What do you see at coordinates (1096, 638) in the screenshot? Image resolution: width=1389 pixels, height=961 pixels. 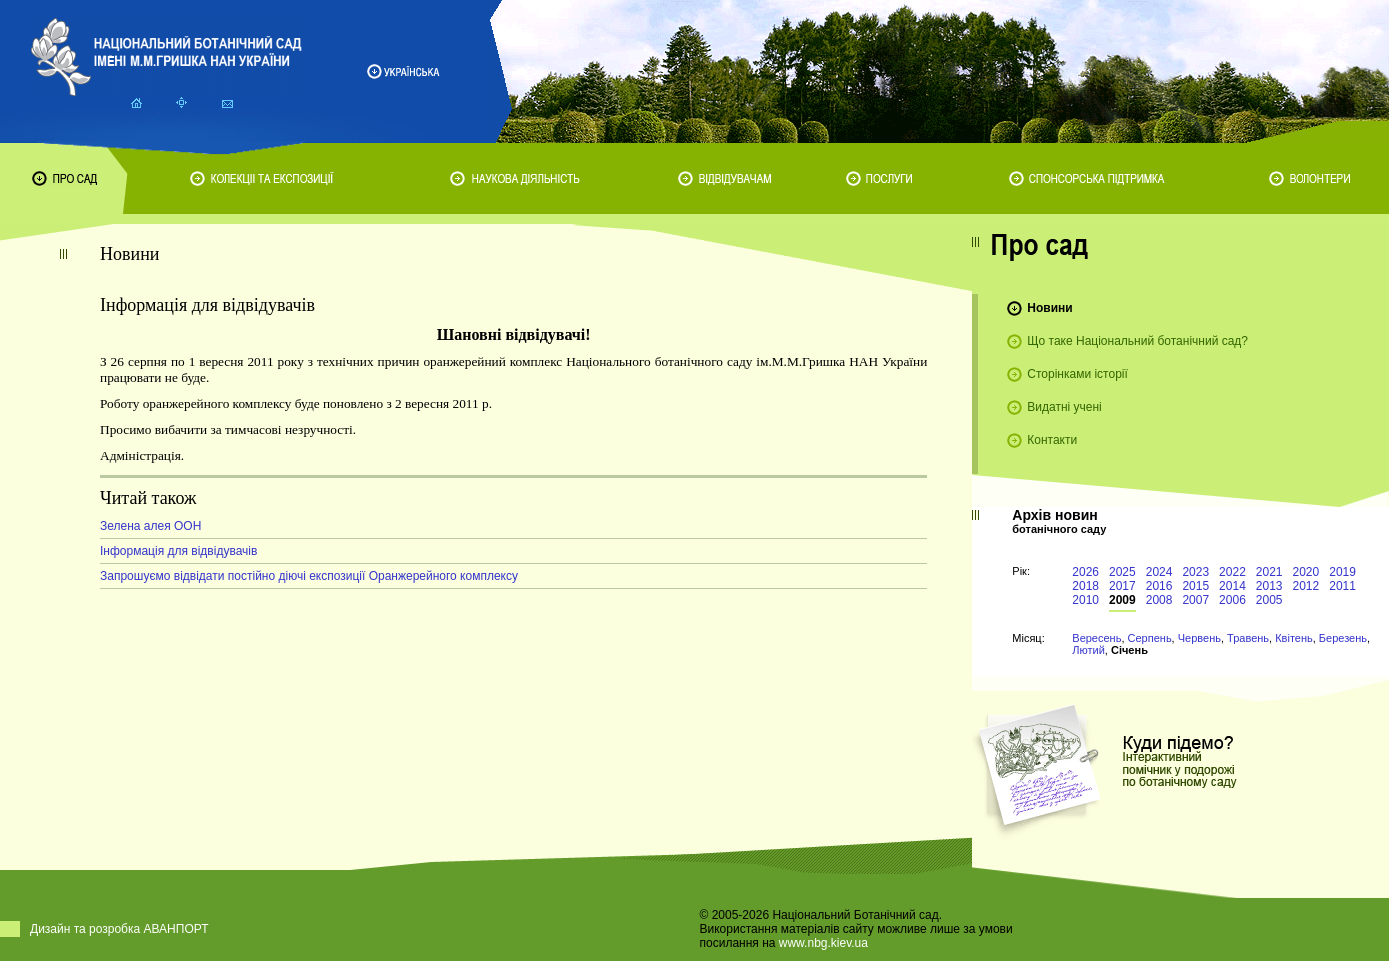 I see `Вересень` at bounding box center [1096, 638].